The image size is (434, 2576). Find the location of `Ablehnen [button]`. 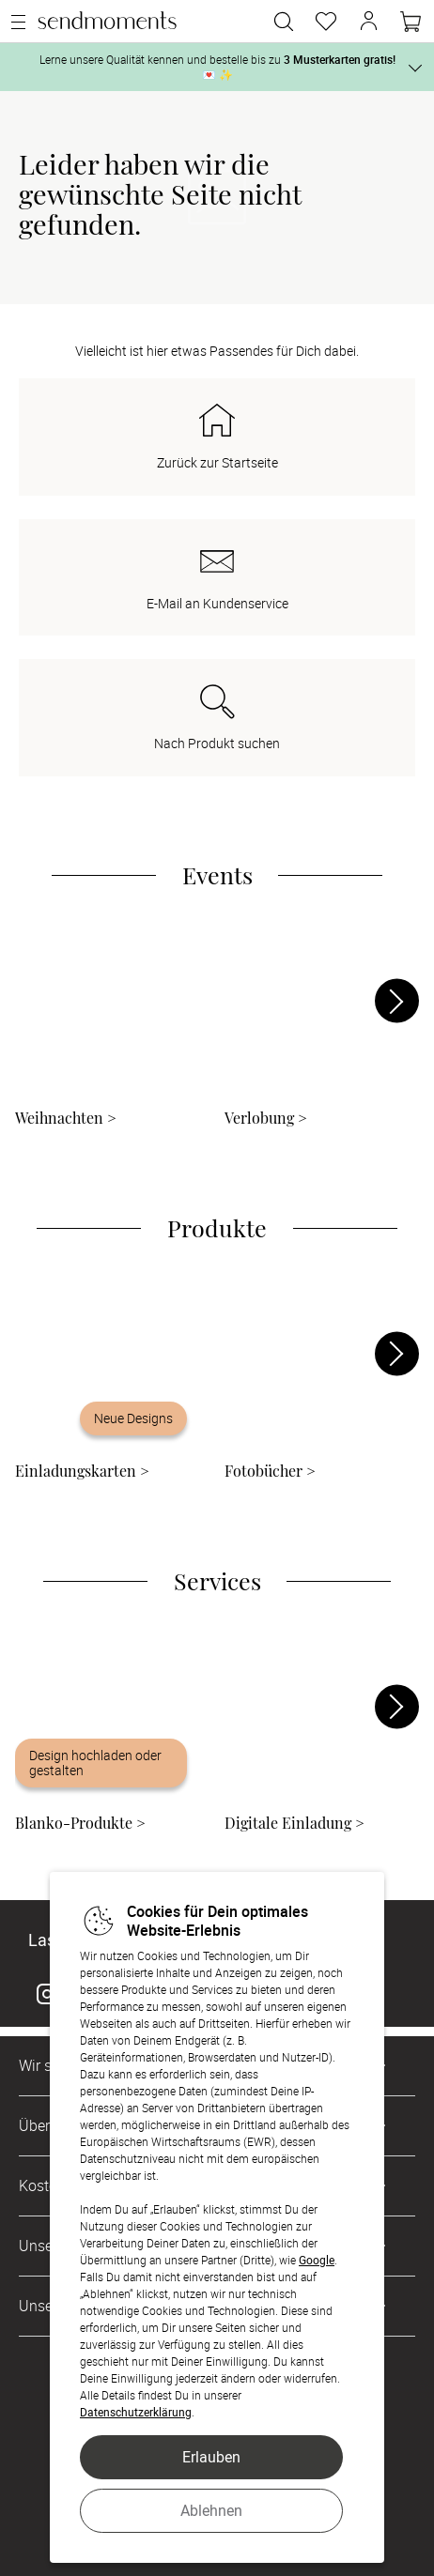

Ablehnen [button] is located at coordinates (211, 2510).